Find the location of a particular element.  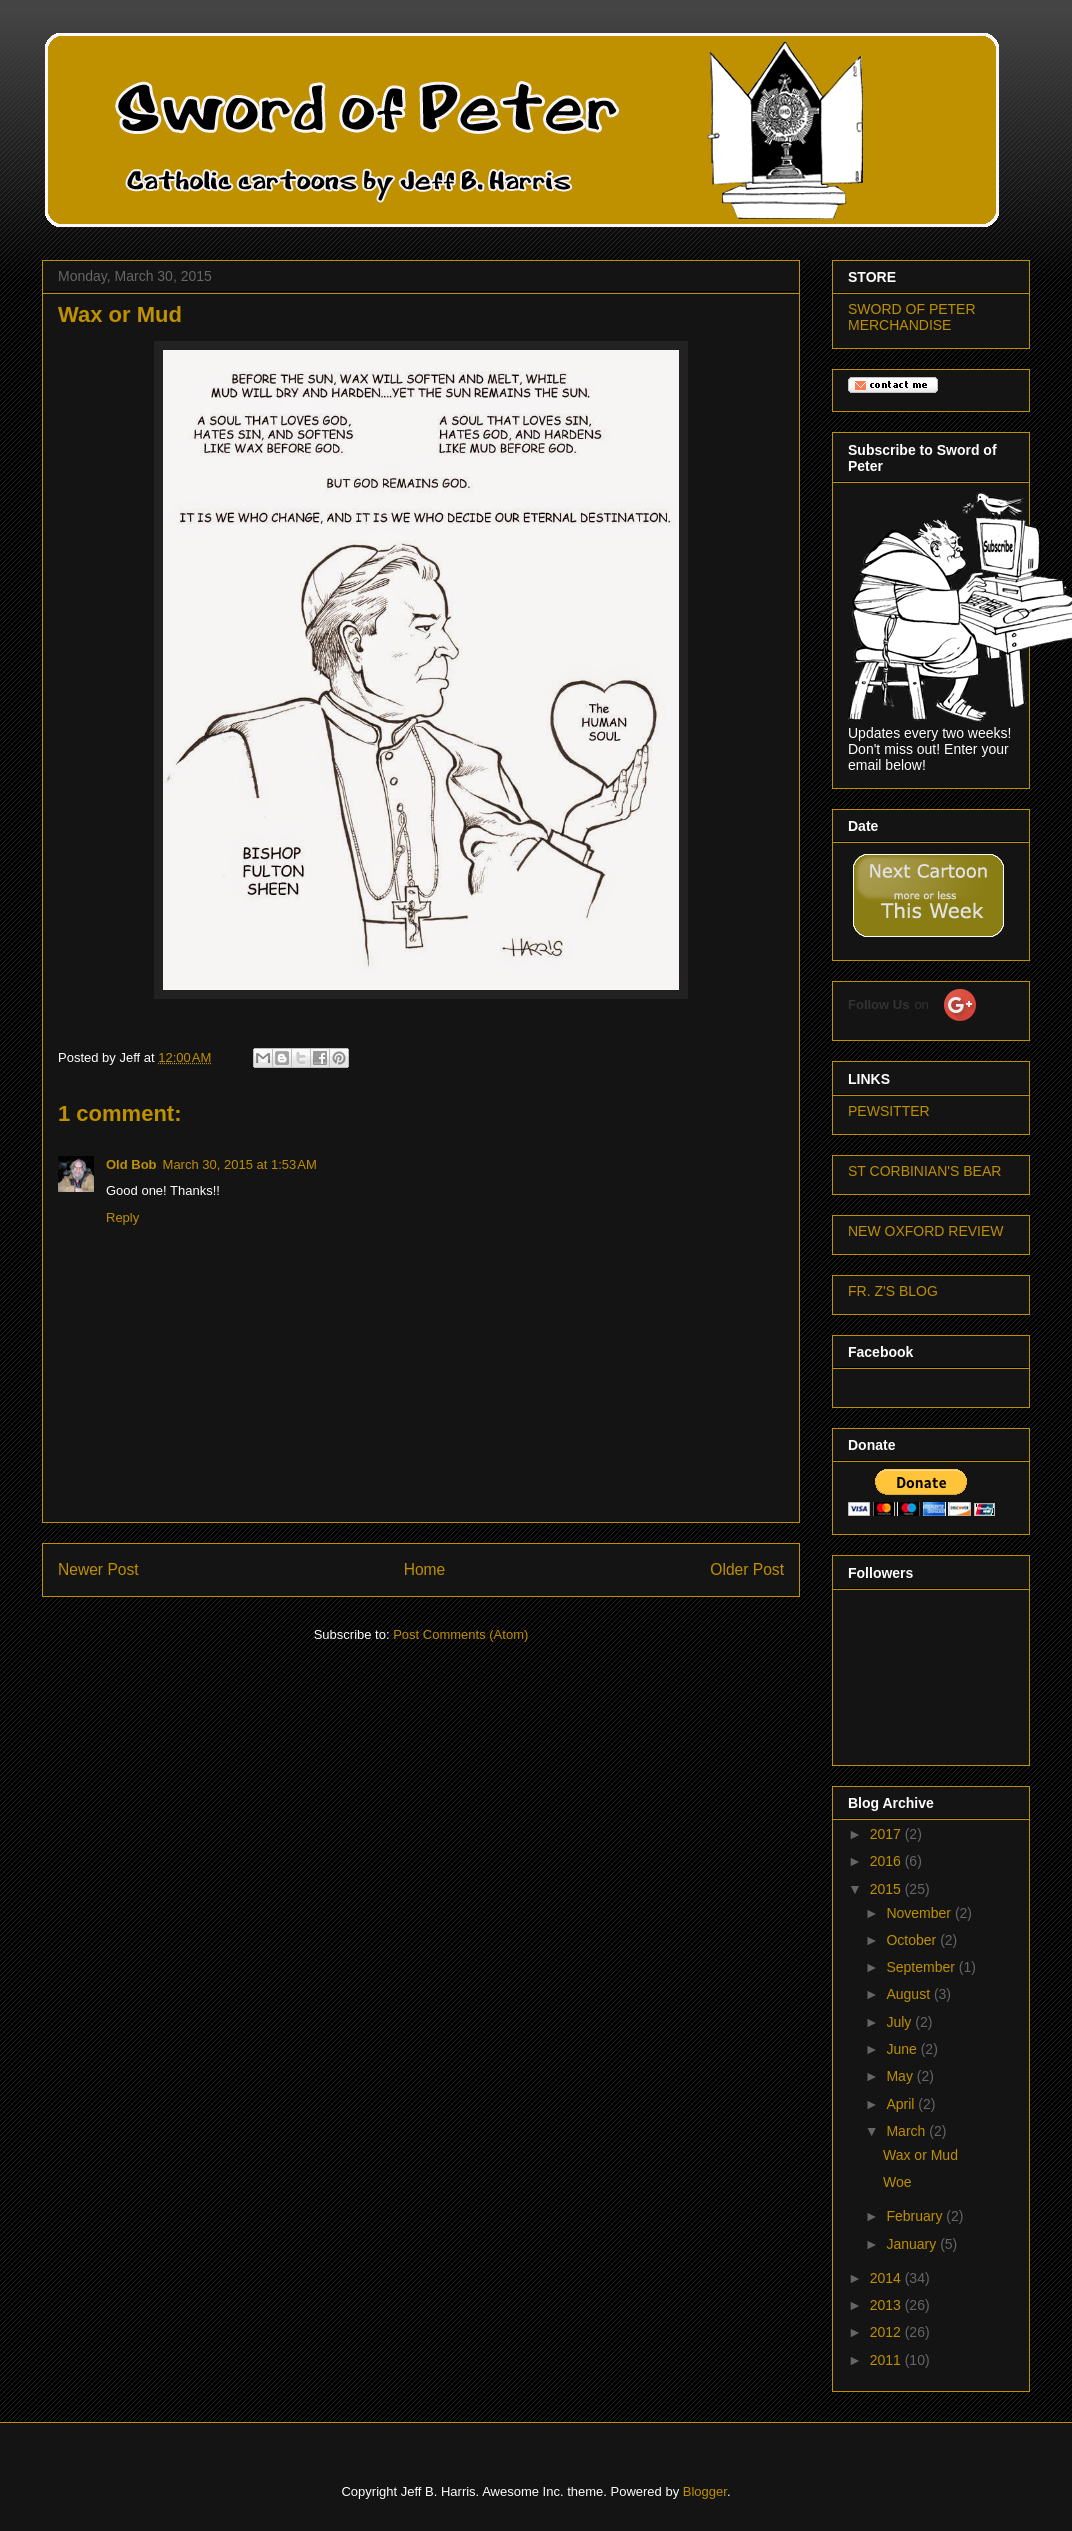

Old Bob is located at coordinates (131, 1164).